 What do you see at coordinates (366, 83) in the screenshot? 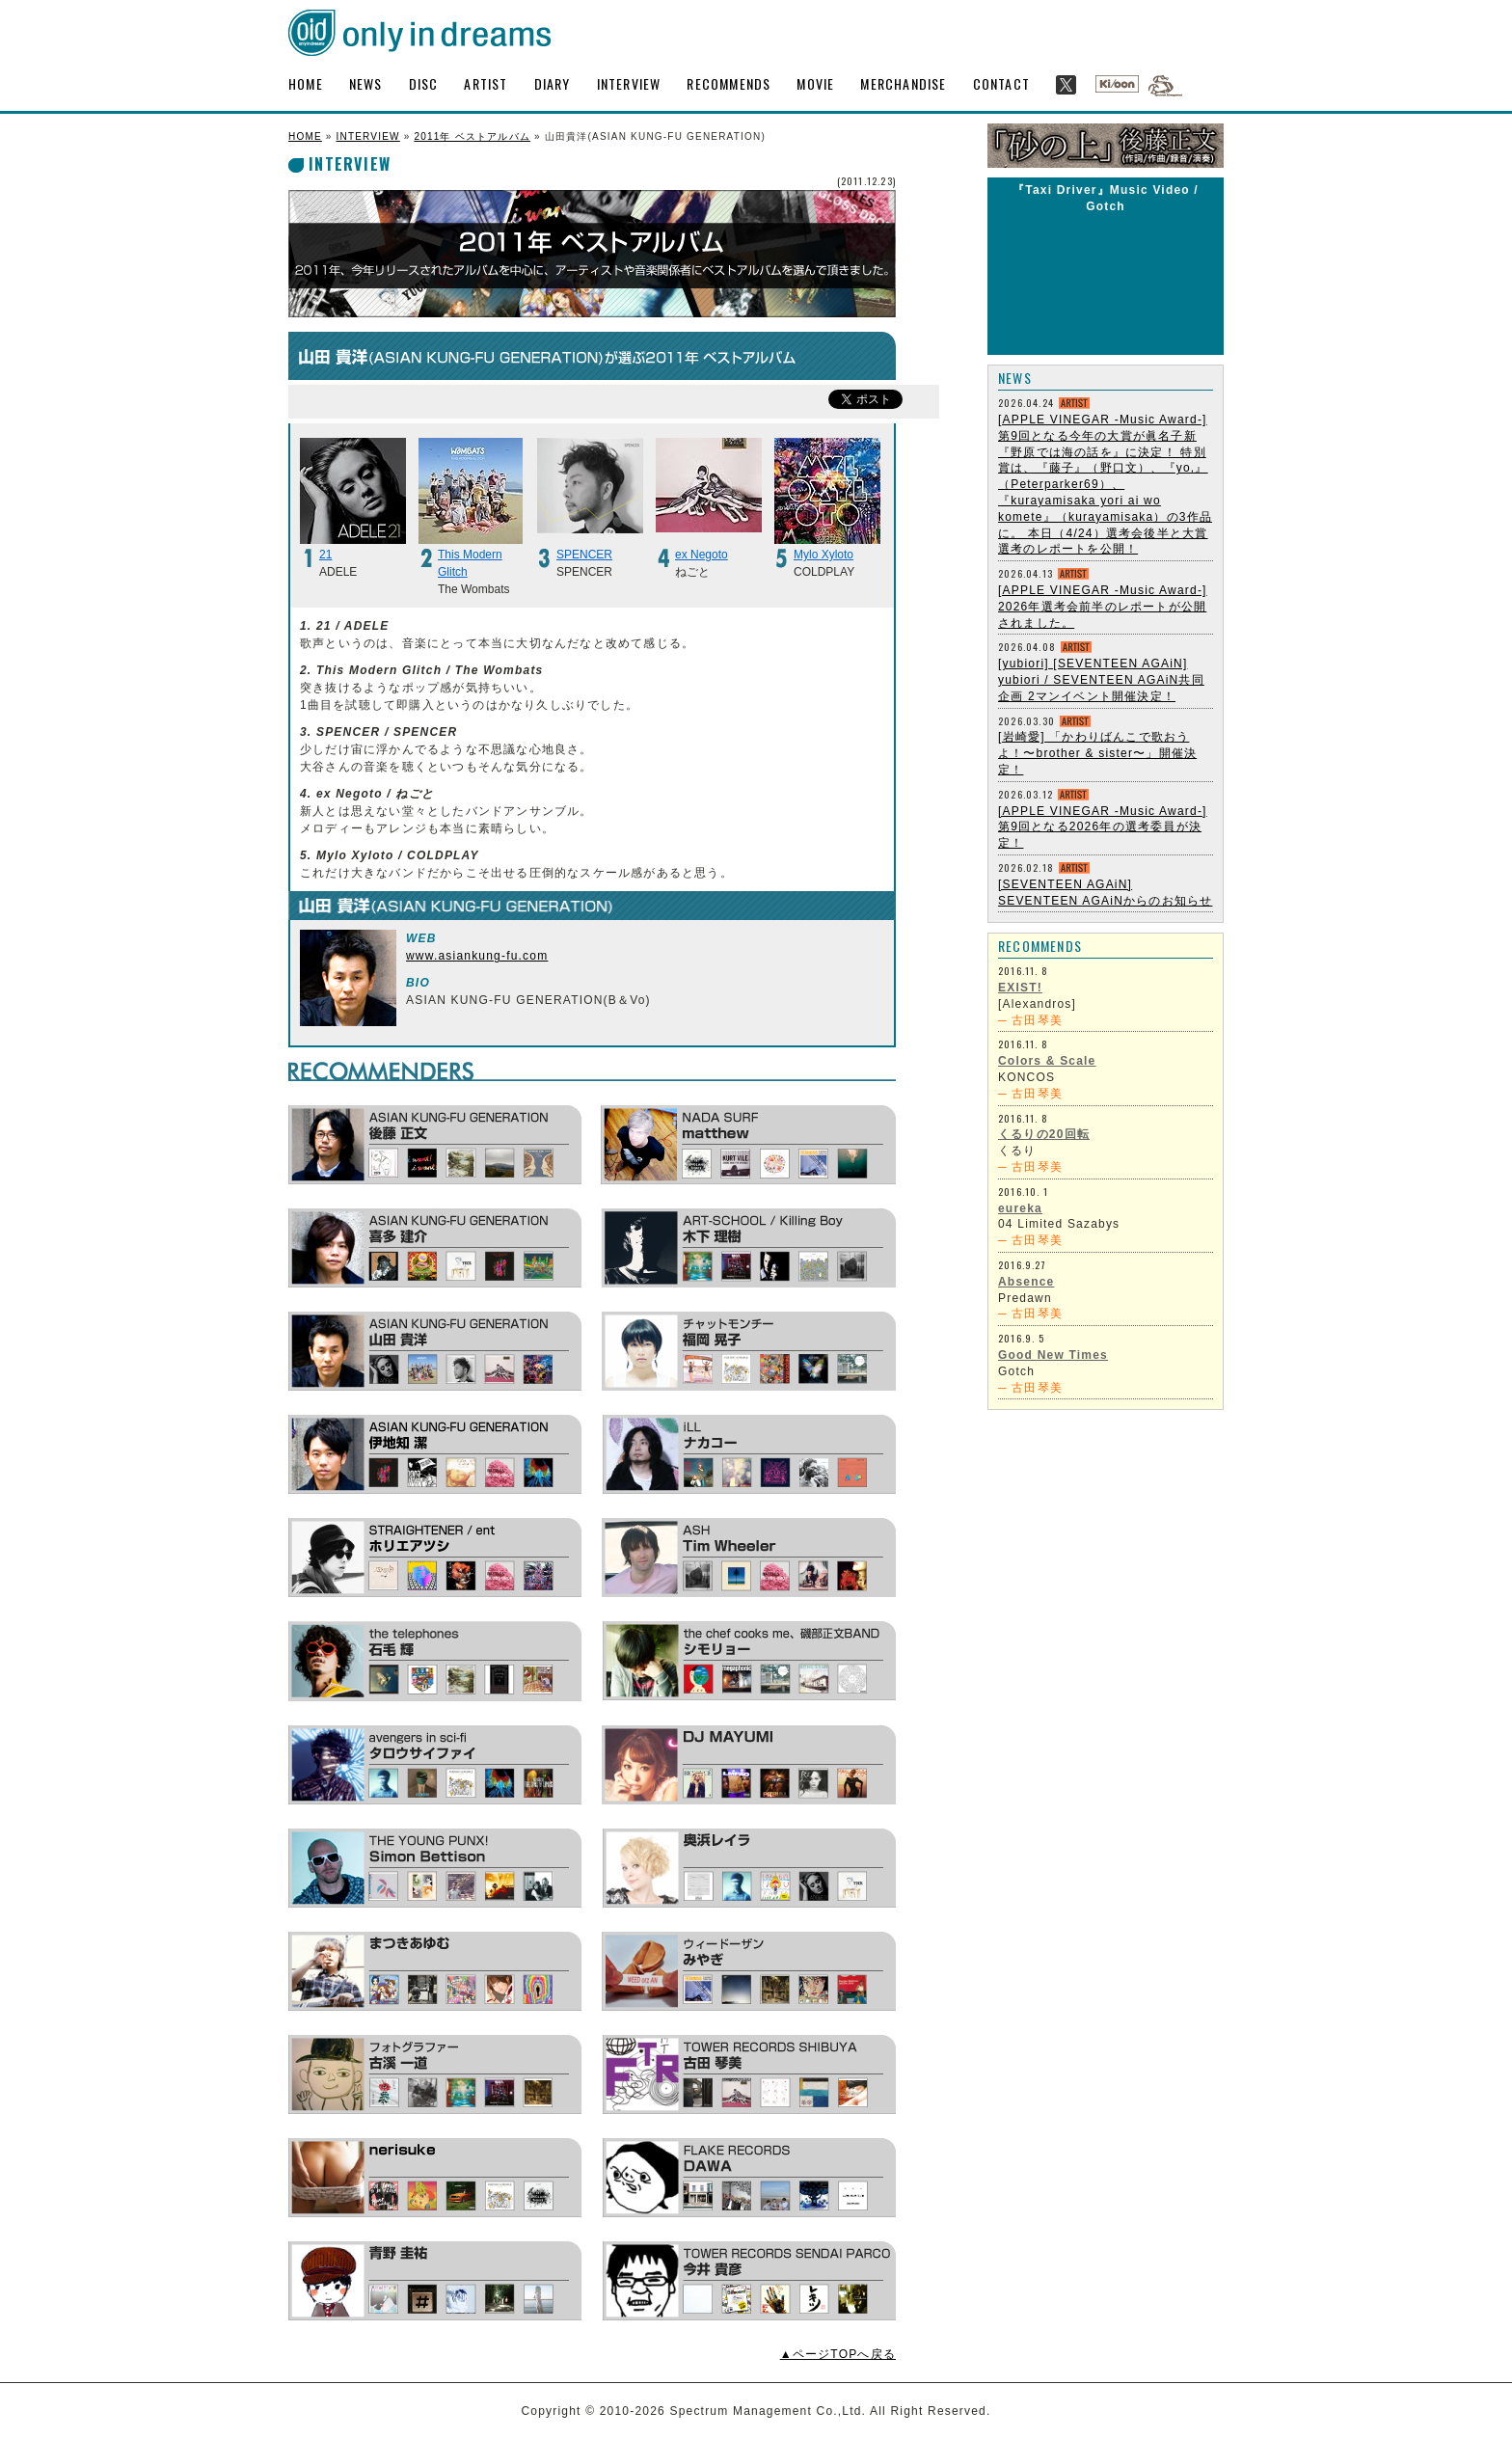
I see `NEWS` at bounding box center [366, 83].